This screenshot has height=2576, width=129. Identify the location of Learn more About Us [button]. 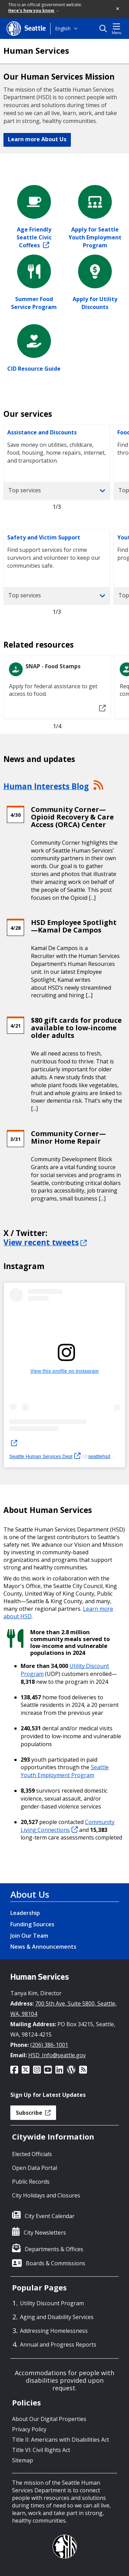
(37, 139).